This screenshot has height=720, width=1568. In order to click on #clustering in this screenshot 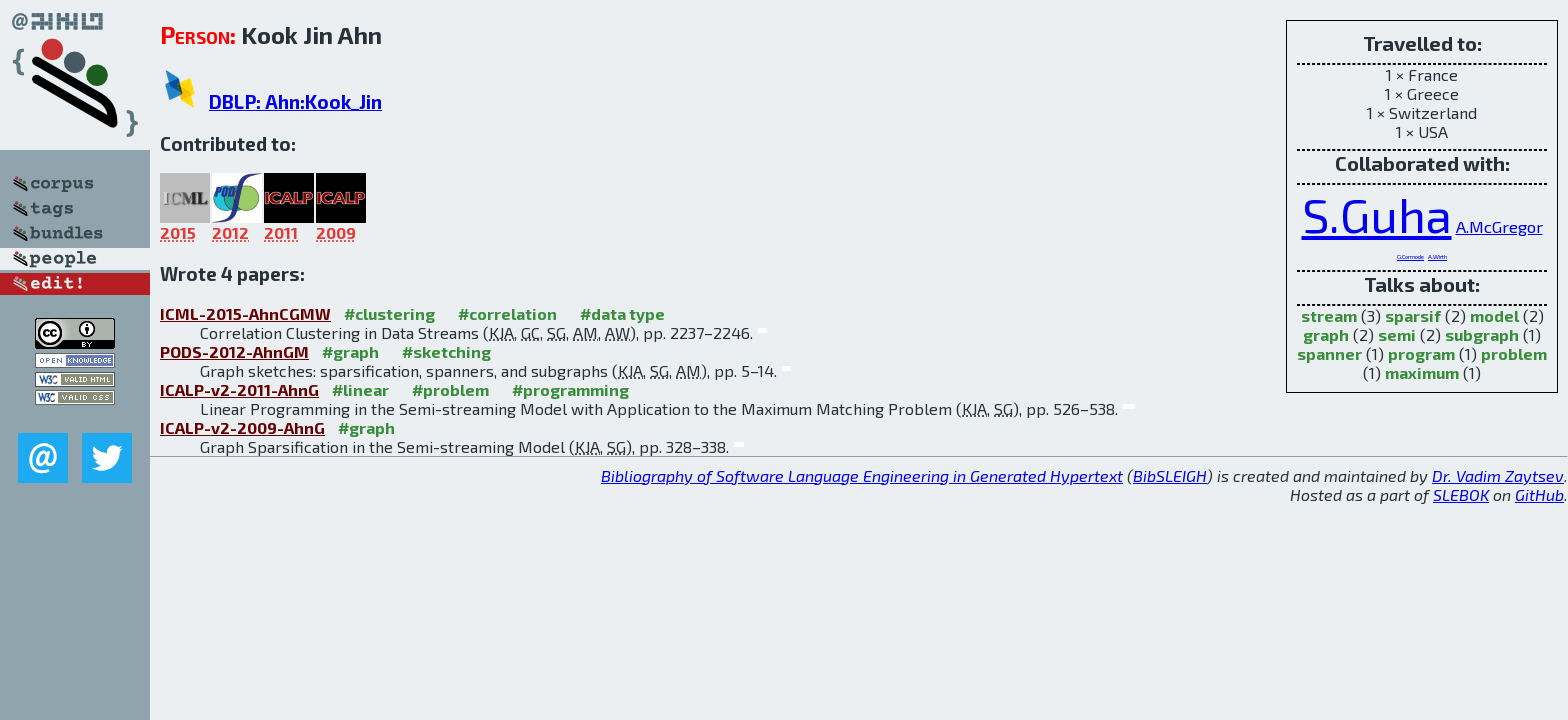, I will do `click(389, 313)`.